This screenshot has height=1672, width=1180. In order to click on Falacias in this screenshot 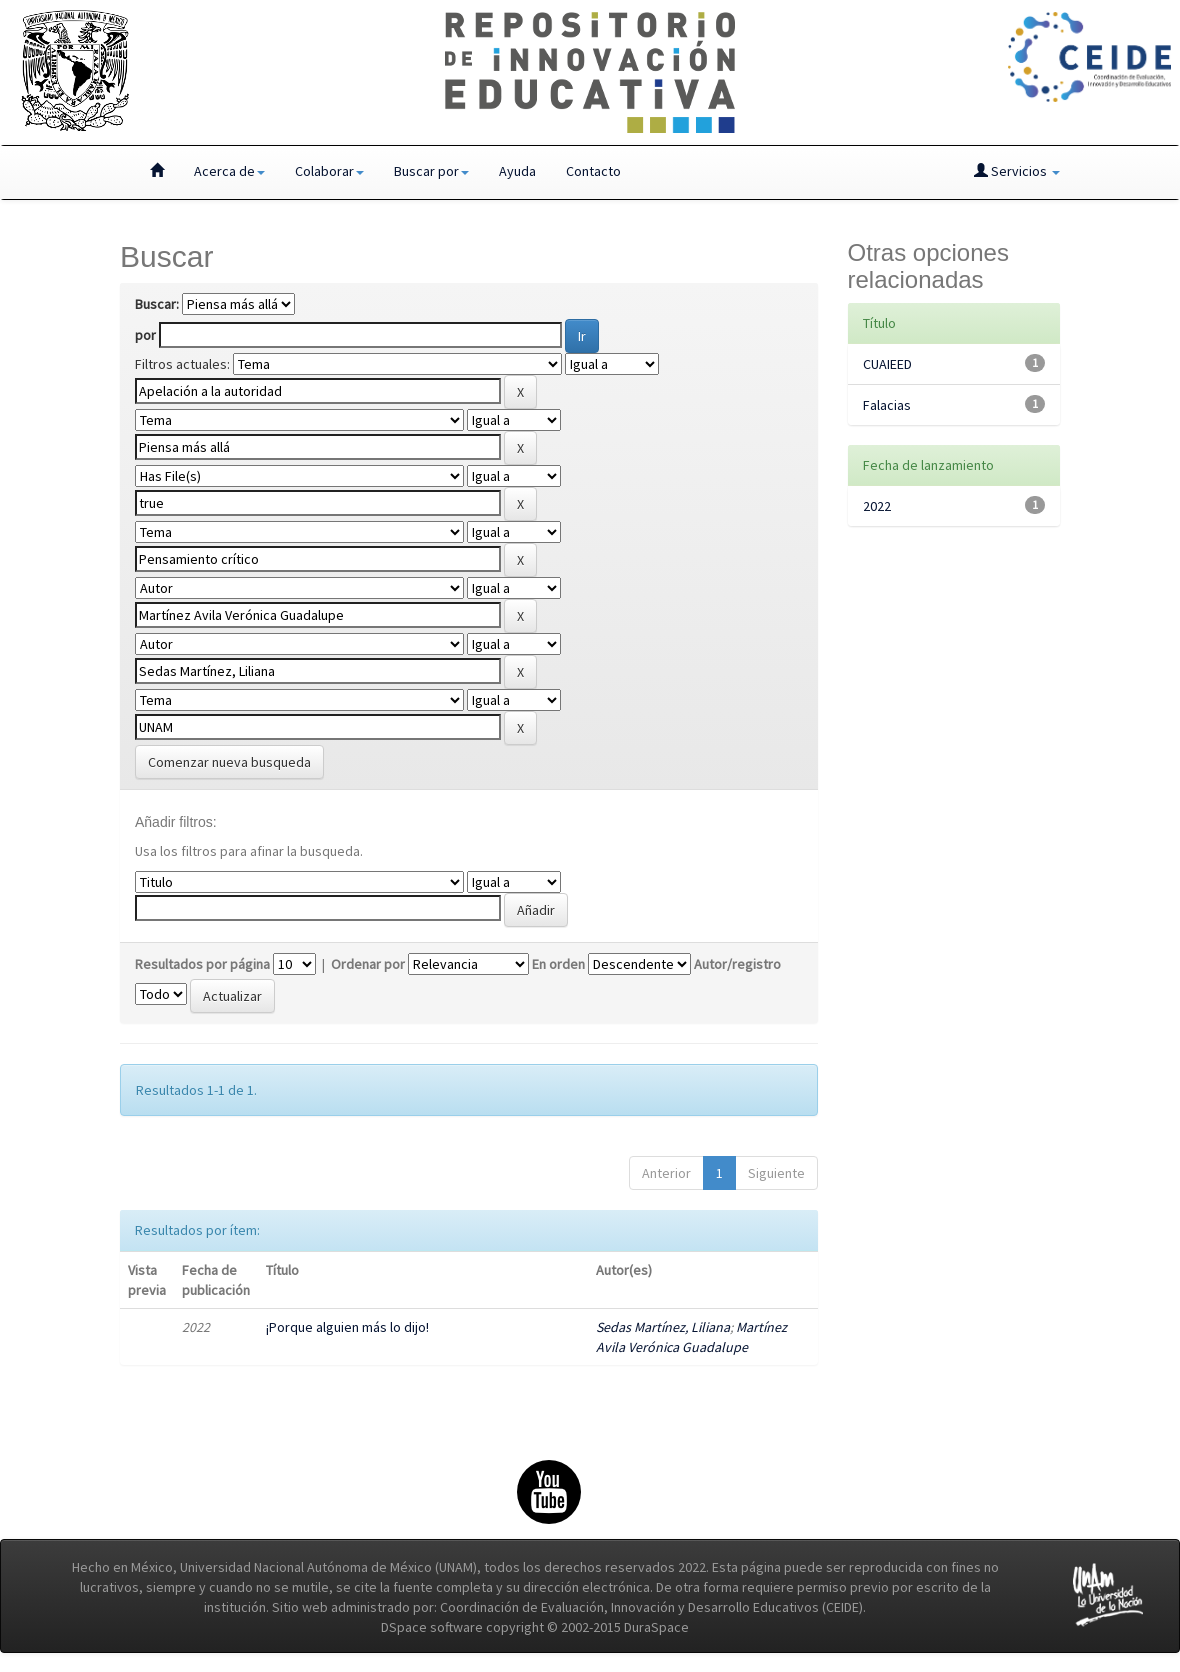, I will do `click(887, 405)`.